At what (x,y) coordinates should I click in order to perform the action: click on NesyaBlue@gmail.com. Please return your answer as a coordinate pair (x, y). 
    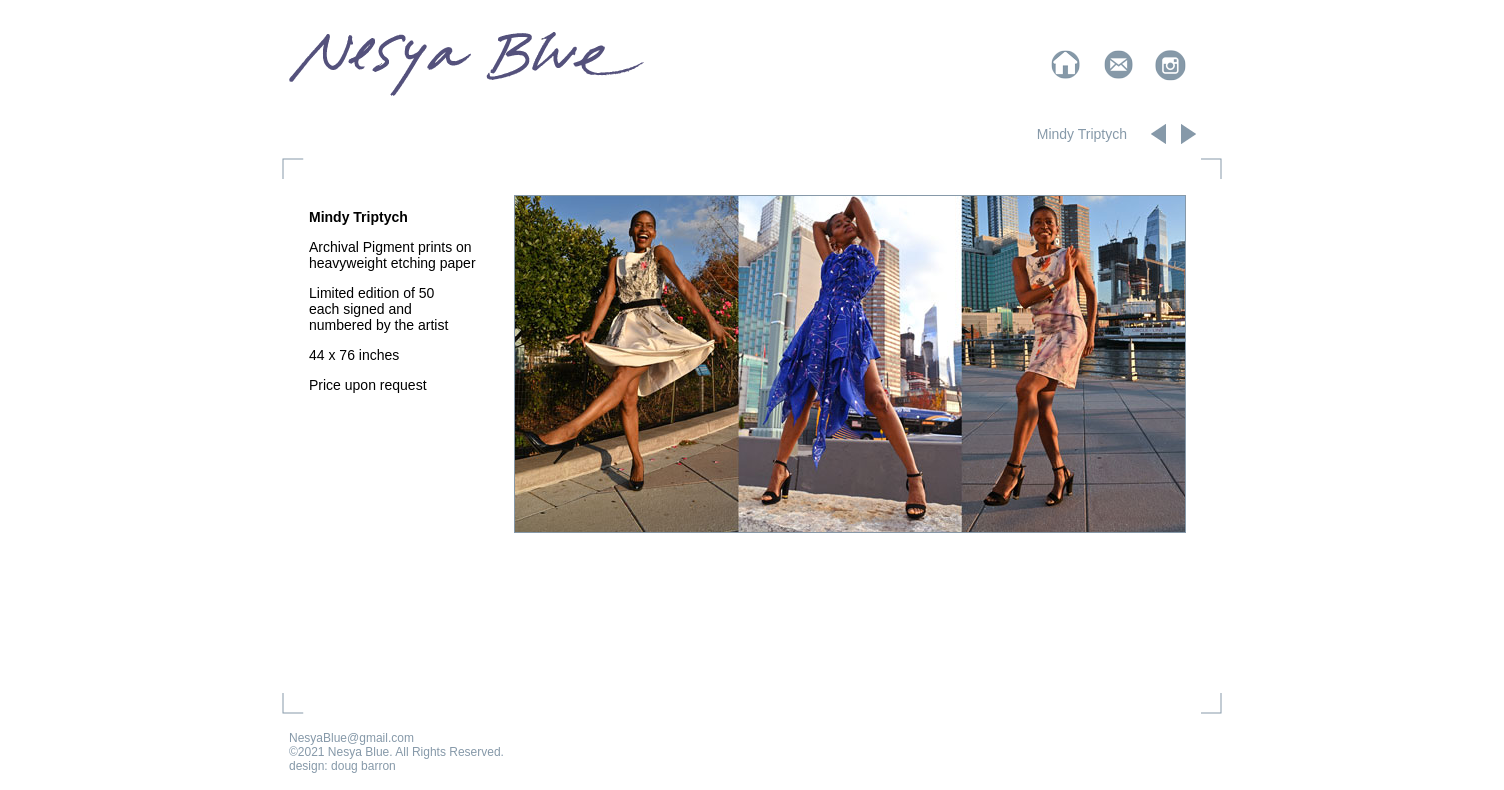
    Looking at the image, I should click on (351, 738).